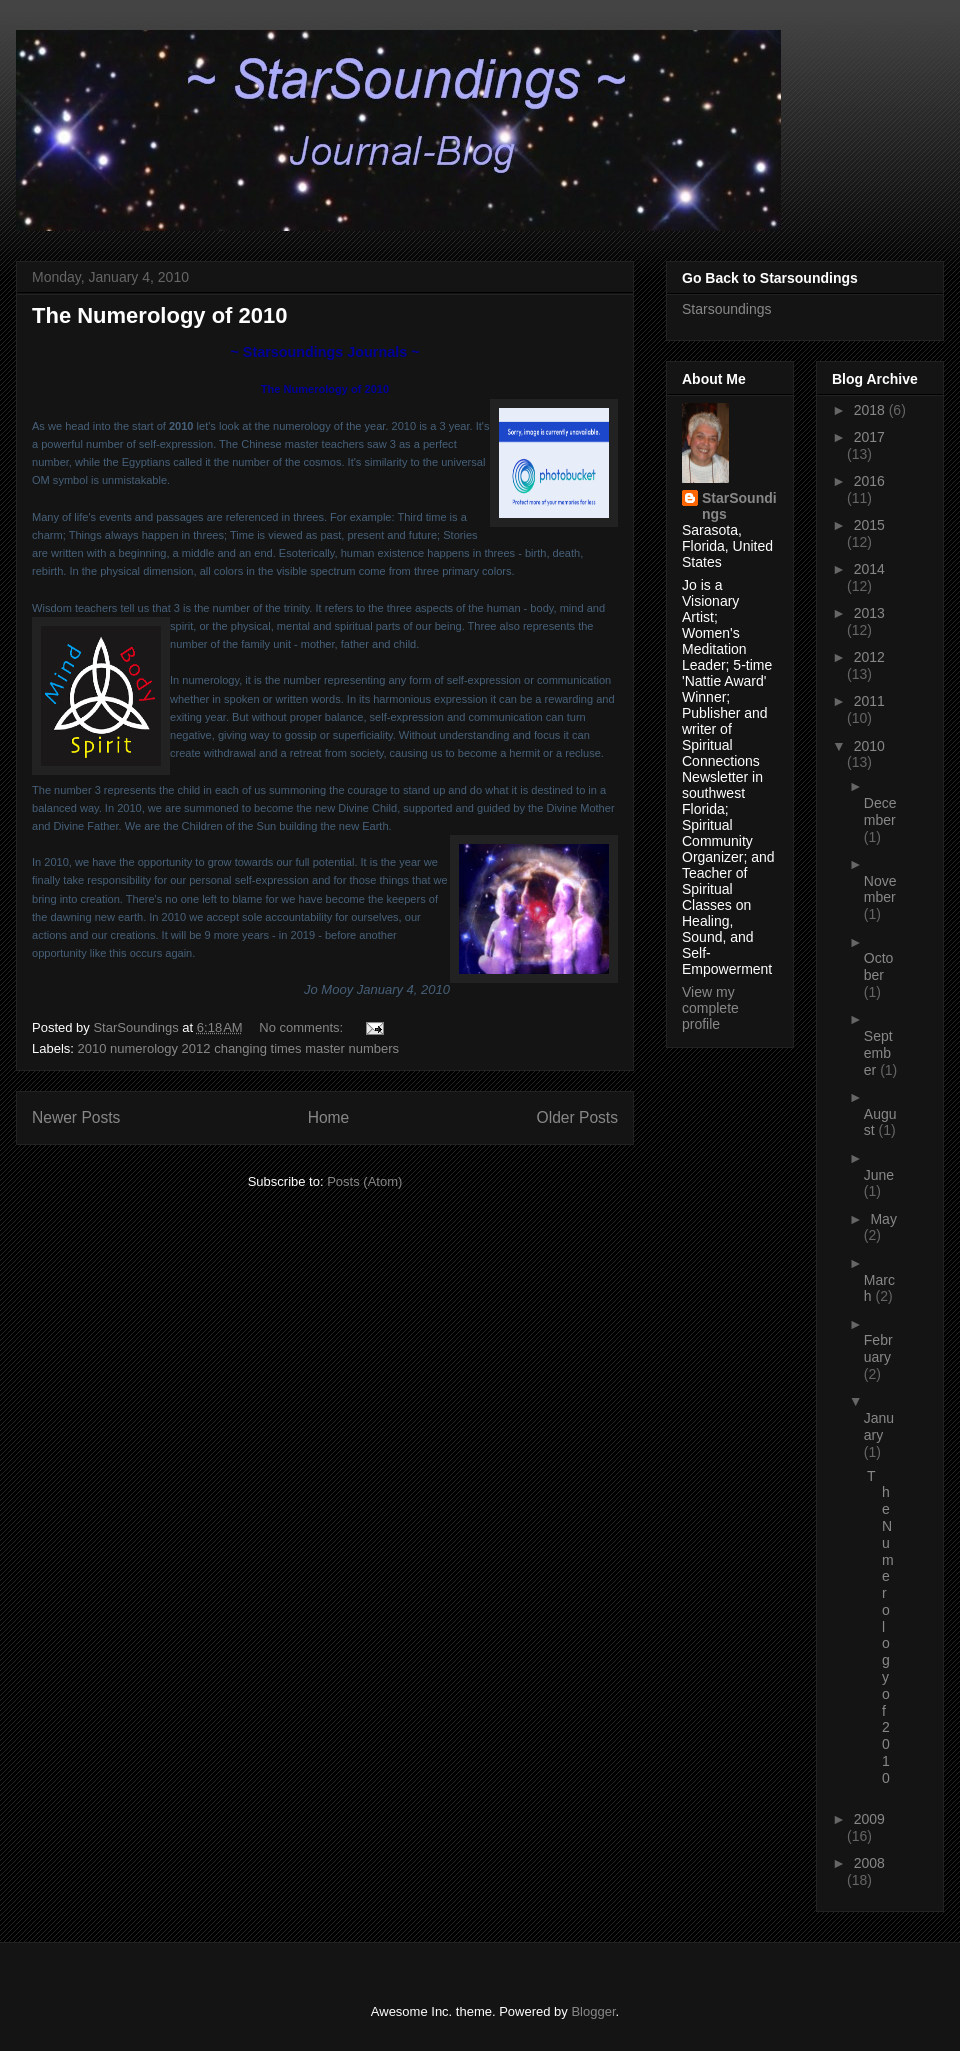 The image size is (960, 2051). What do you see at coordinates (869, 1819) in the screenshot?
I see `2009` at bounding box center [869, 1819].